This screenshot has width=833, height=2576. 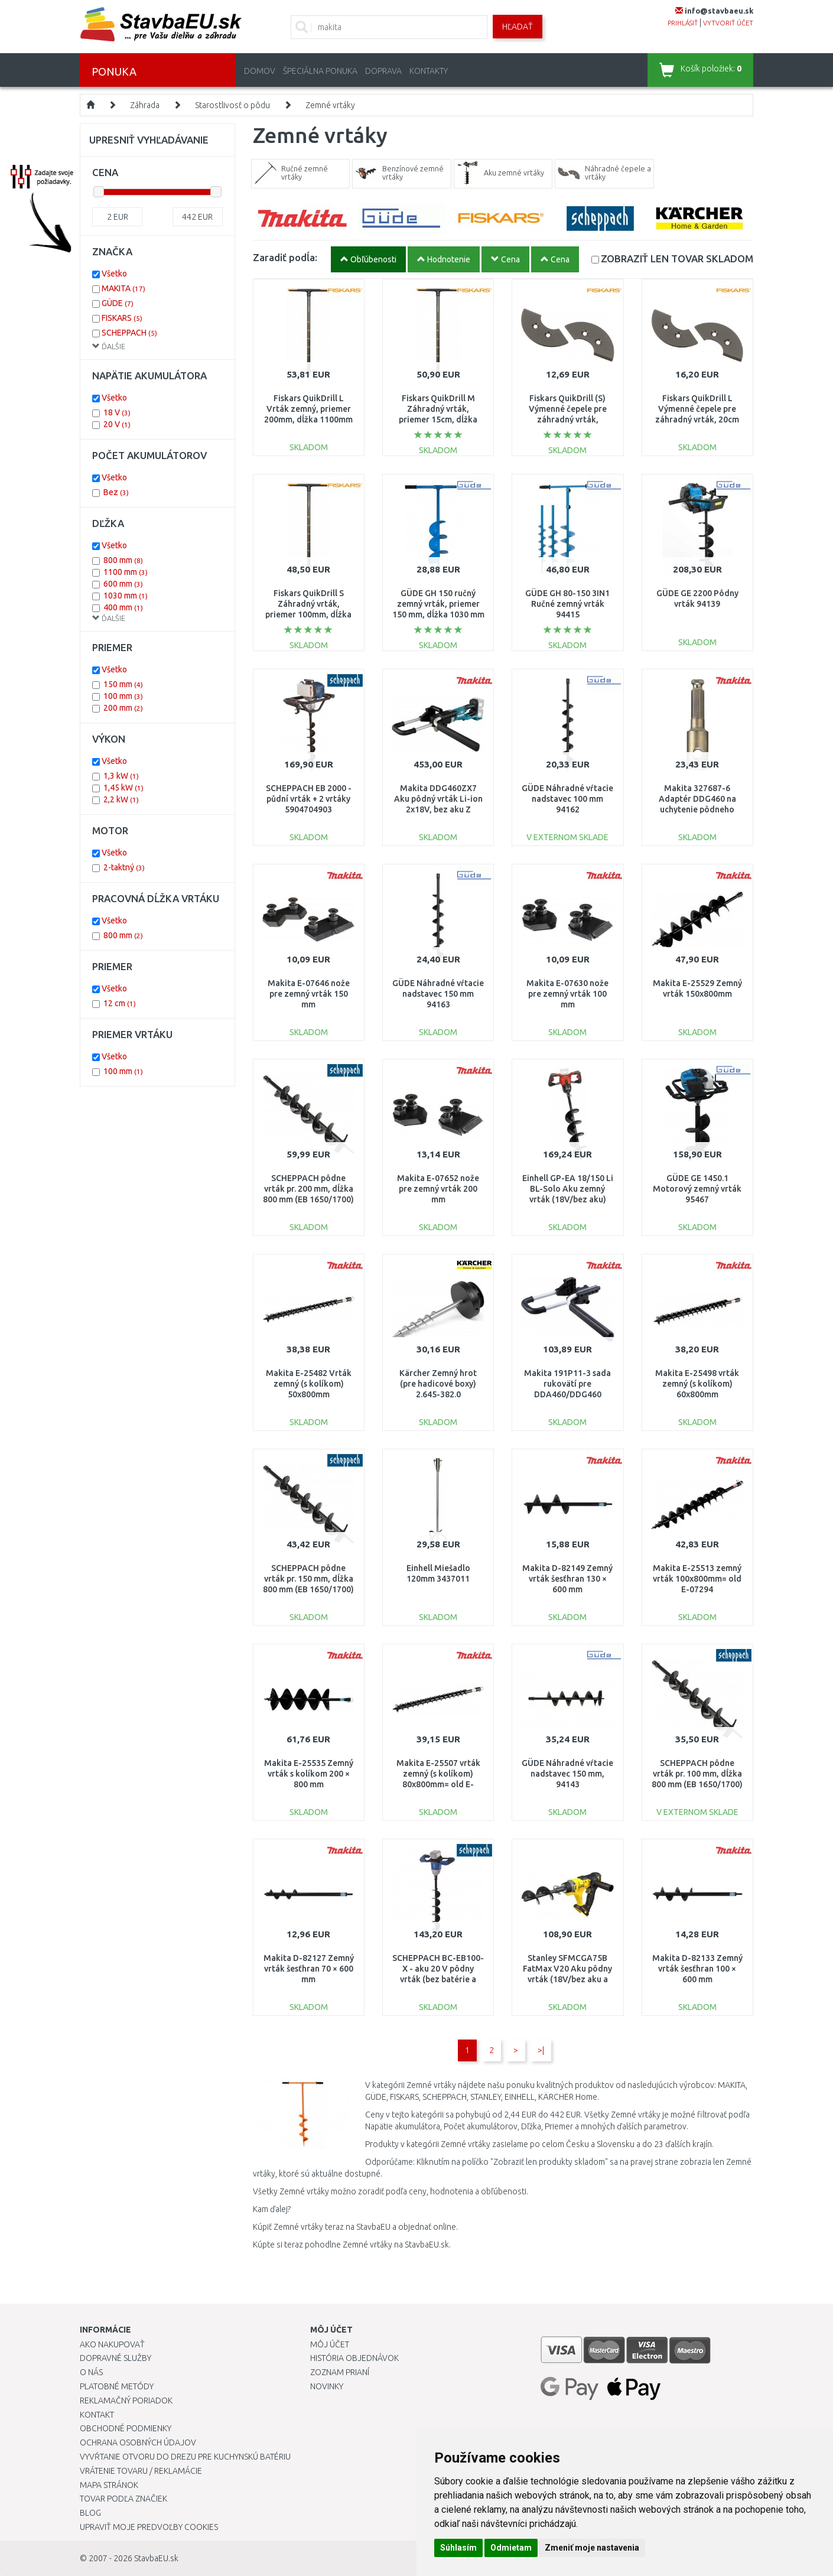 What do you see at coordinates (123, 583) in the screenshot?
I see `600 mm` at bounding box center [123, 583].